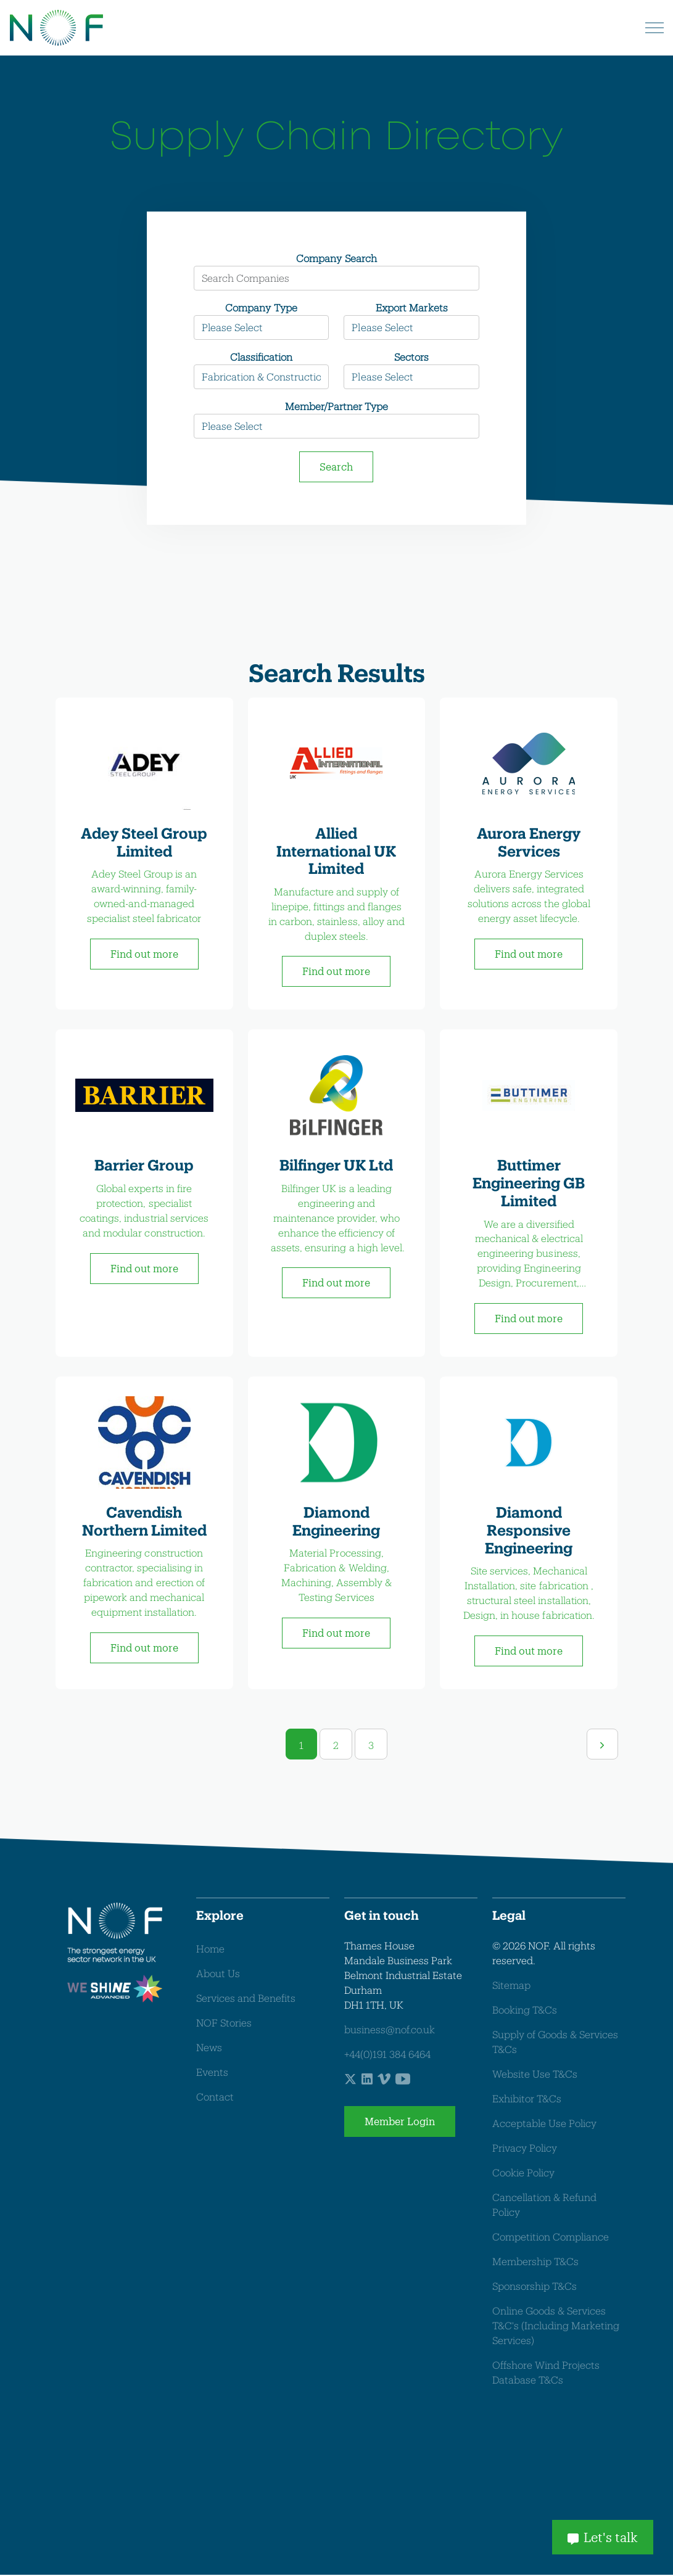  What do you see at coordinates (389, 2030) in the screenshot?
I see `business@nof.co.uk` at bounding box center [389, 2030].